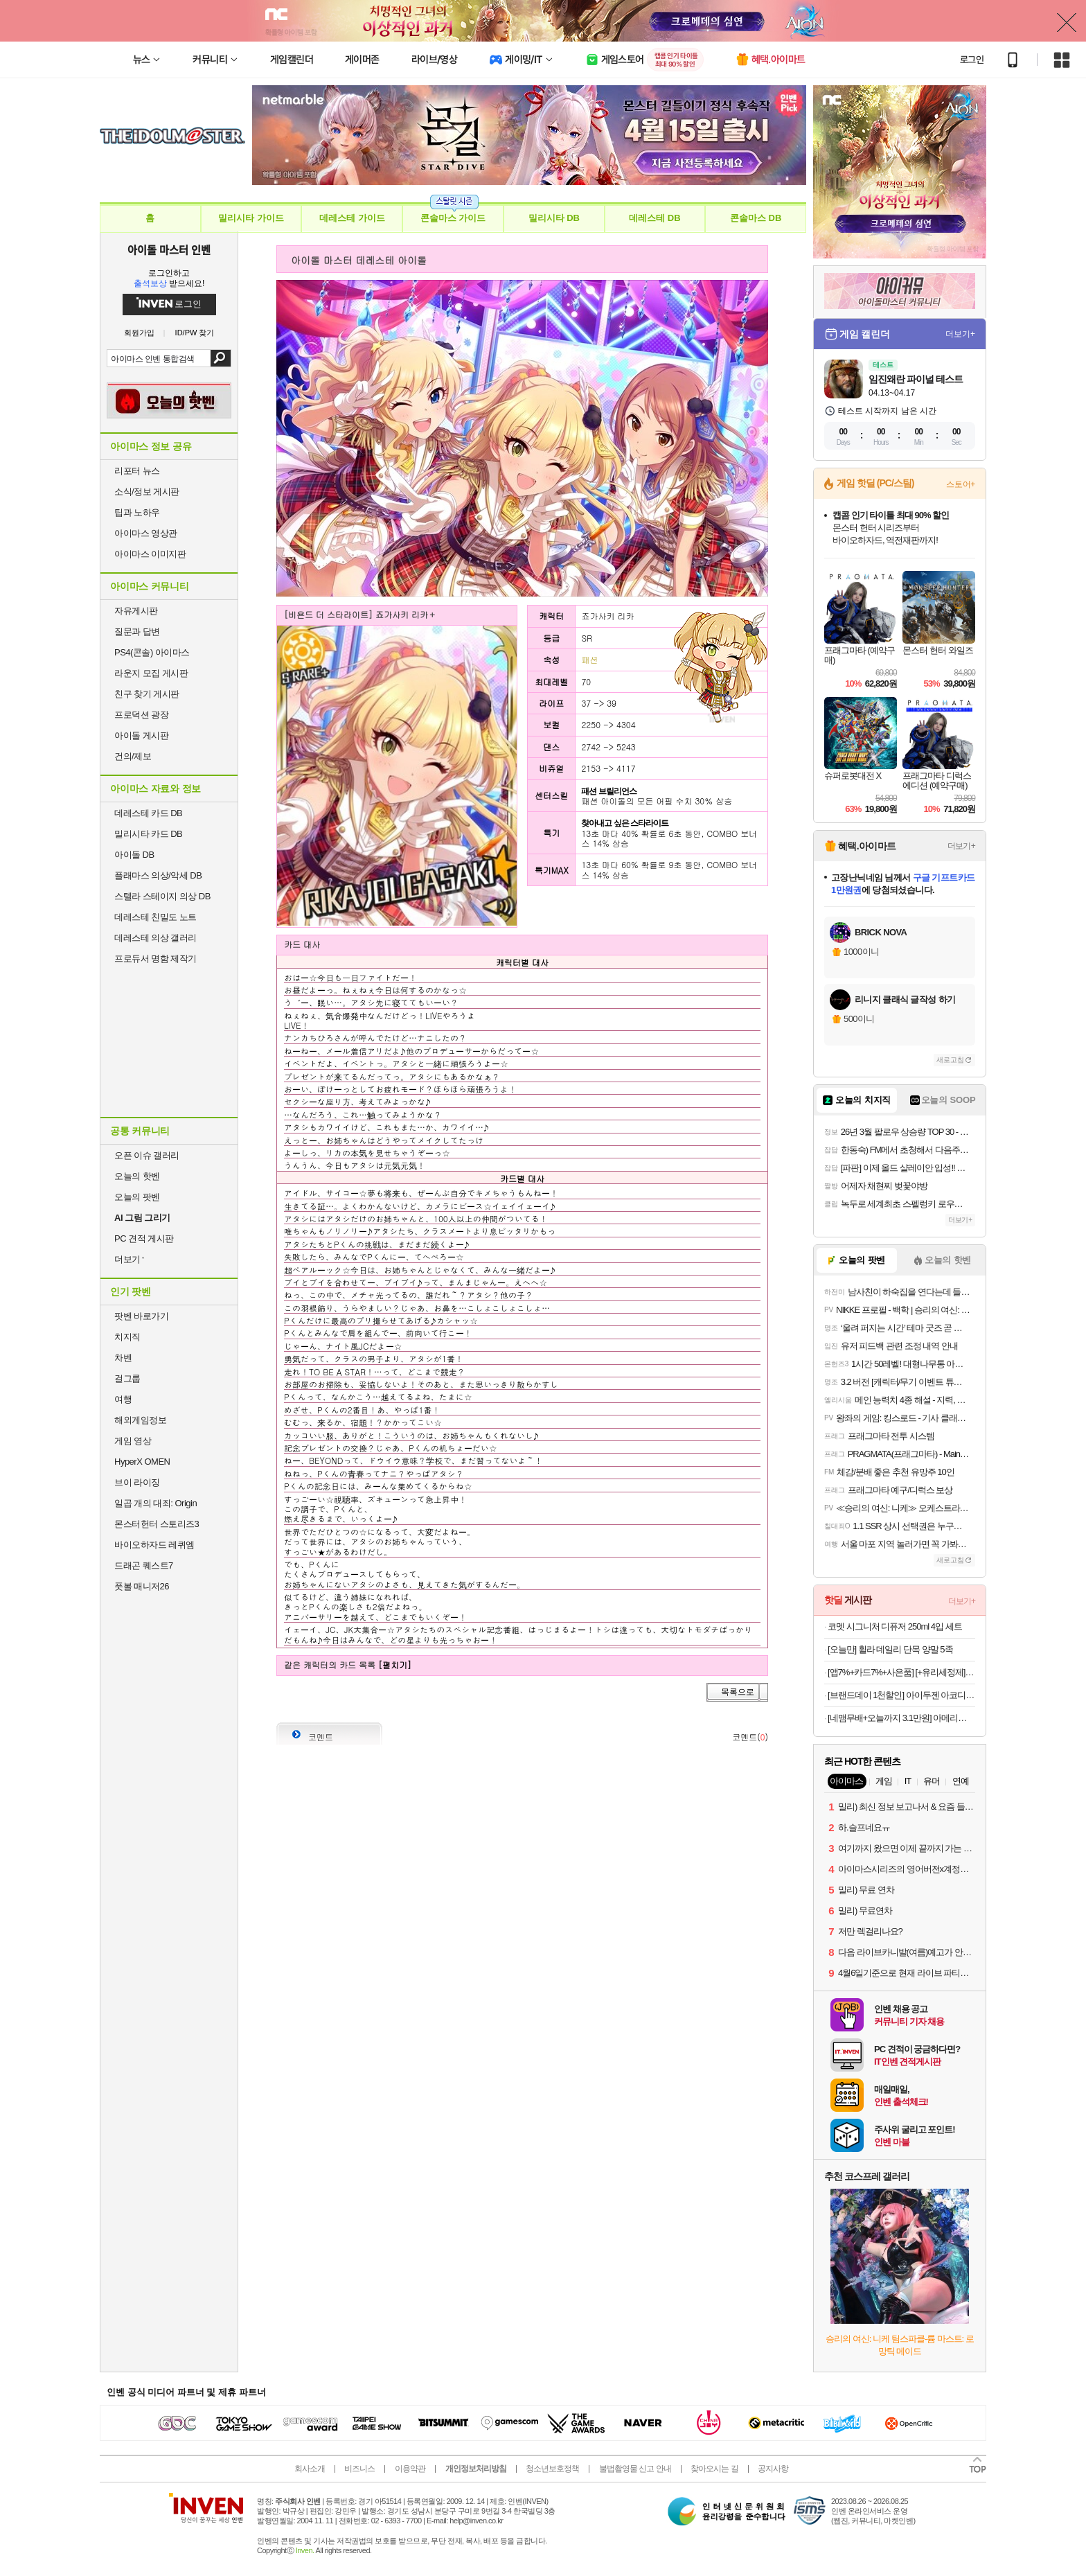 This screenshot has width=1086, height=2576. What do you see at coordinates (137, 512) in the screenshot?
I see `팁과 노하우` at bounding box center [137, 512].